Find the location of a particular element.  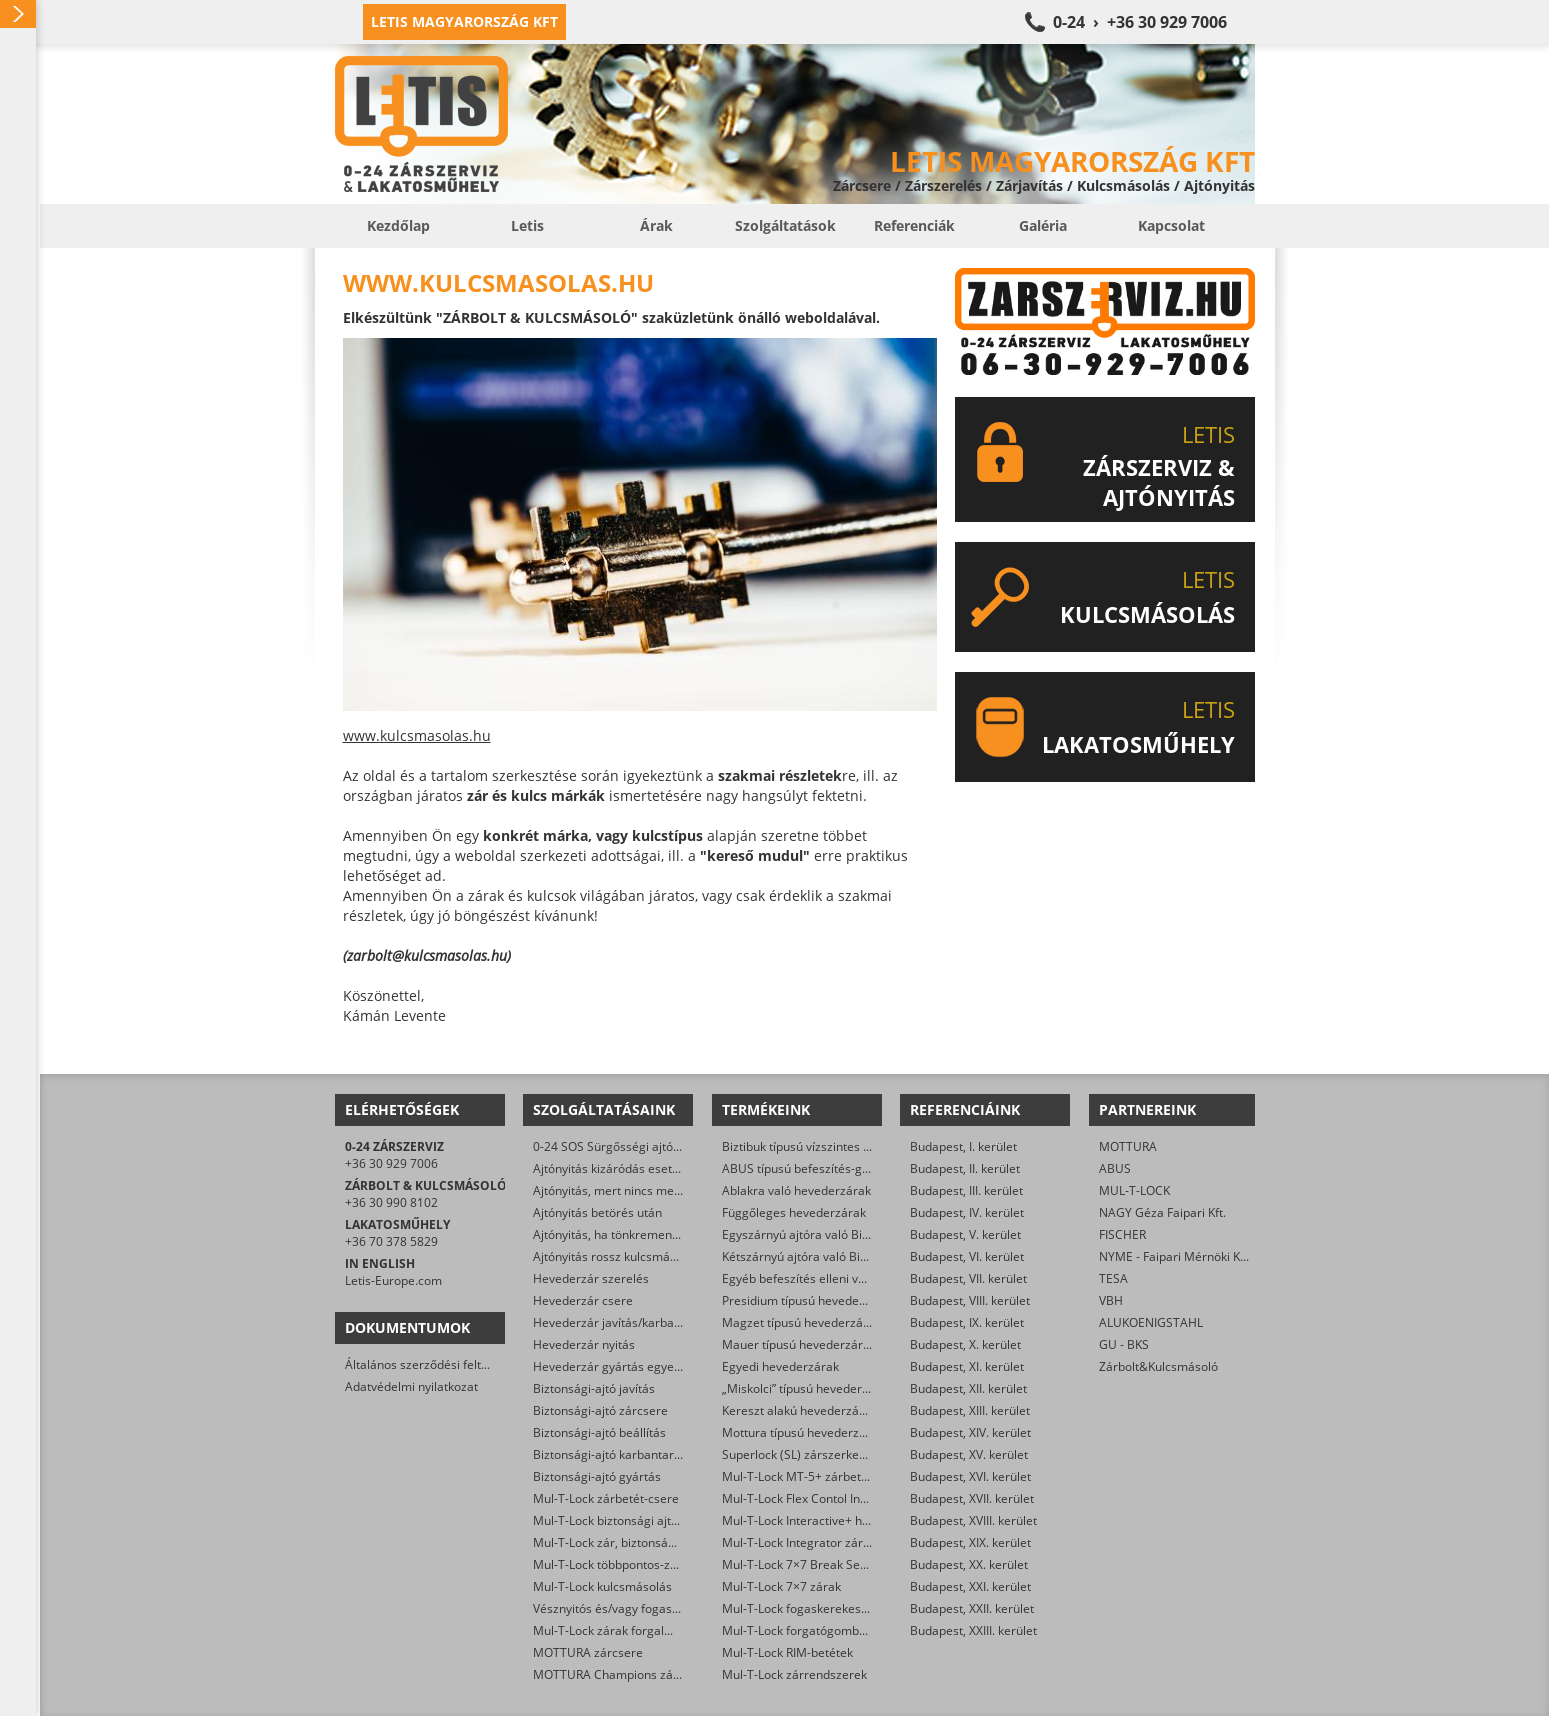

Hevederzár gyártás egyedi méretre is located at coordinates (633, 1366).